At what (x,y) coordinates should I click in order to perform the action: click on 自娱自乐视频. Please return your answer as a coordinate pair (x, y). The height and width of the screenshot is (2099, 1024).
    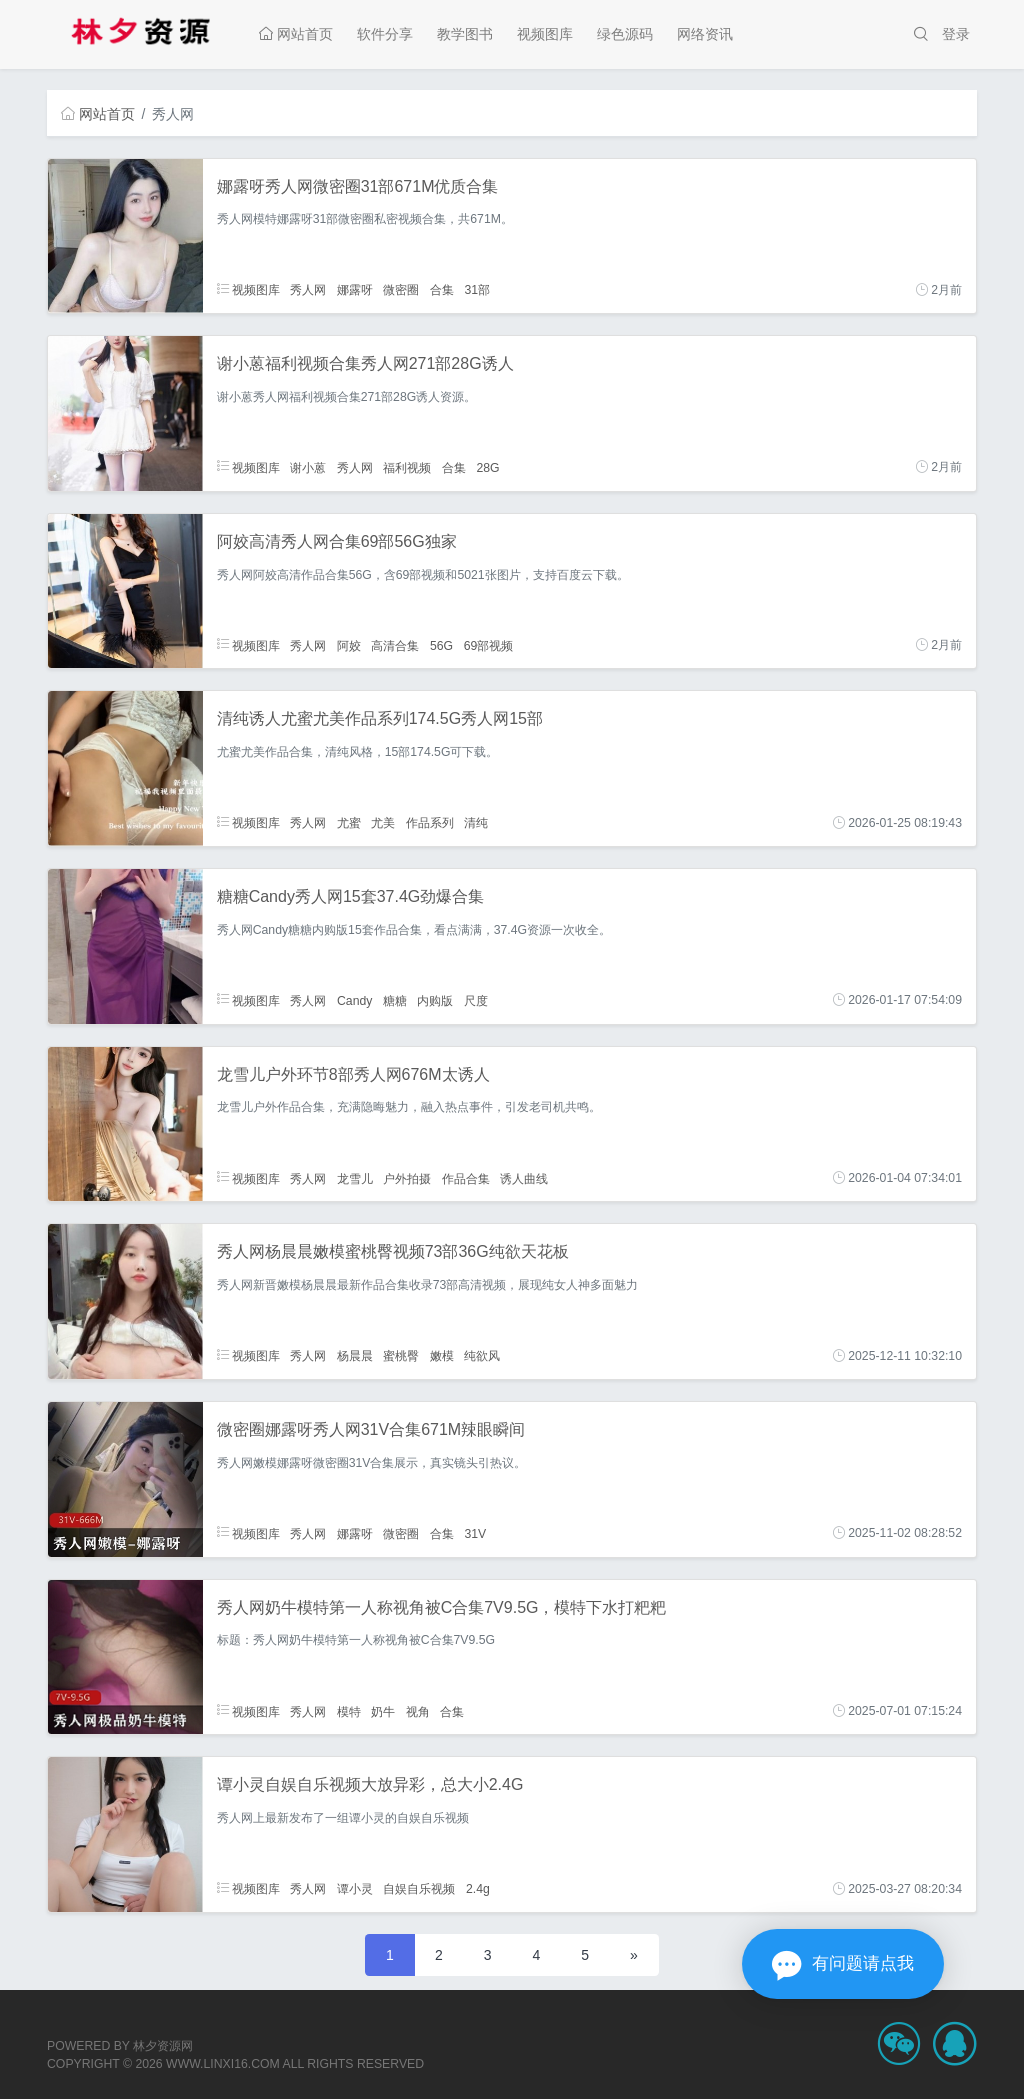
    Looking at the image, I should click on (419, 1889).